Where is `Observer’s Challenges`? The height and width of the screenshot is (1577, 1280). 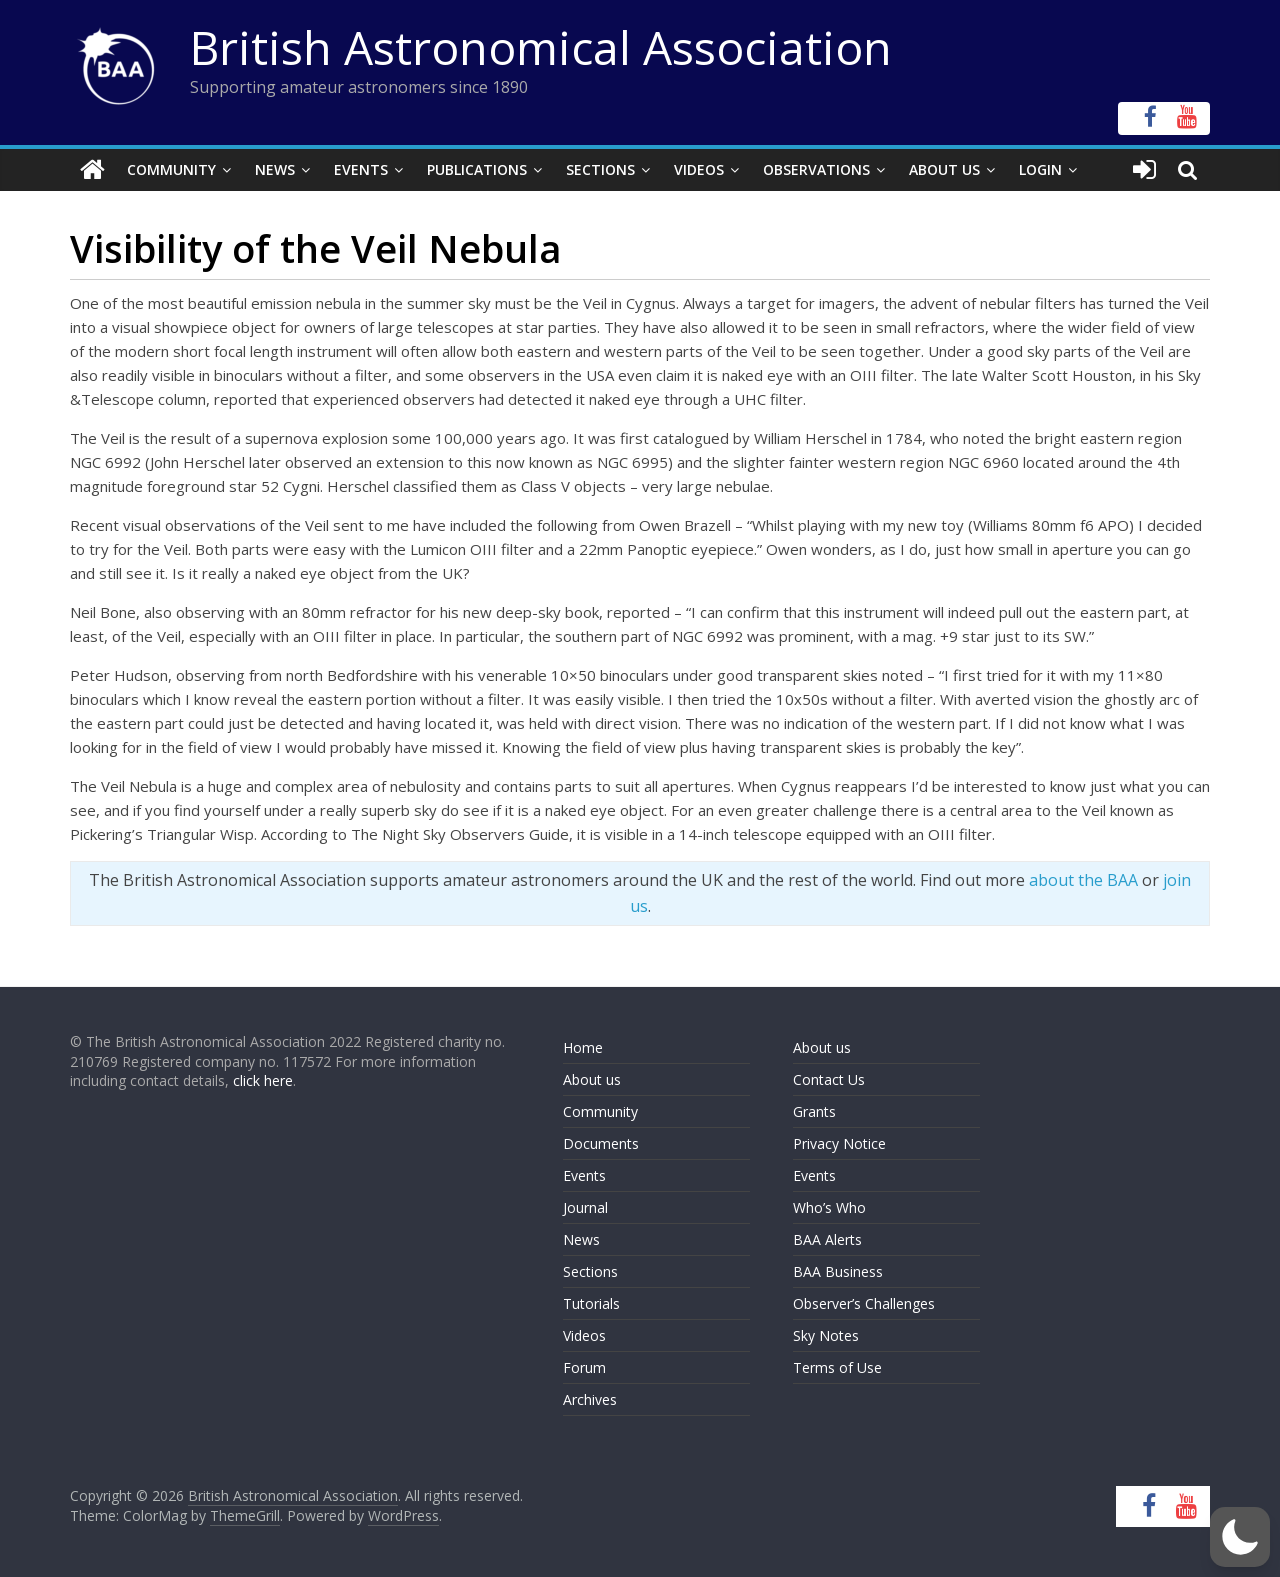 Observer’s Challenges is located at coordinates (864, 1303).